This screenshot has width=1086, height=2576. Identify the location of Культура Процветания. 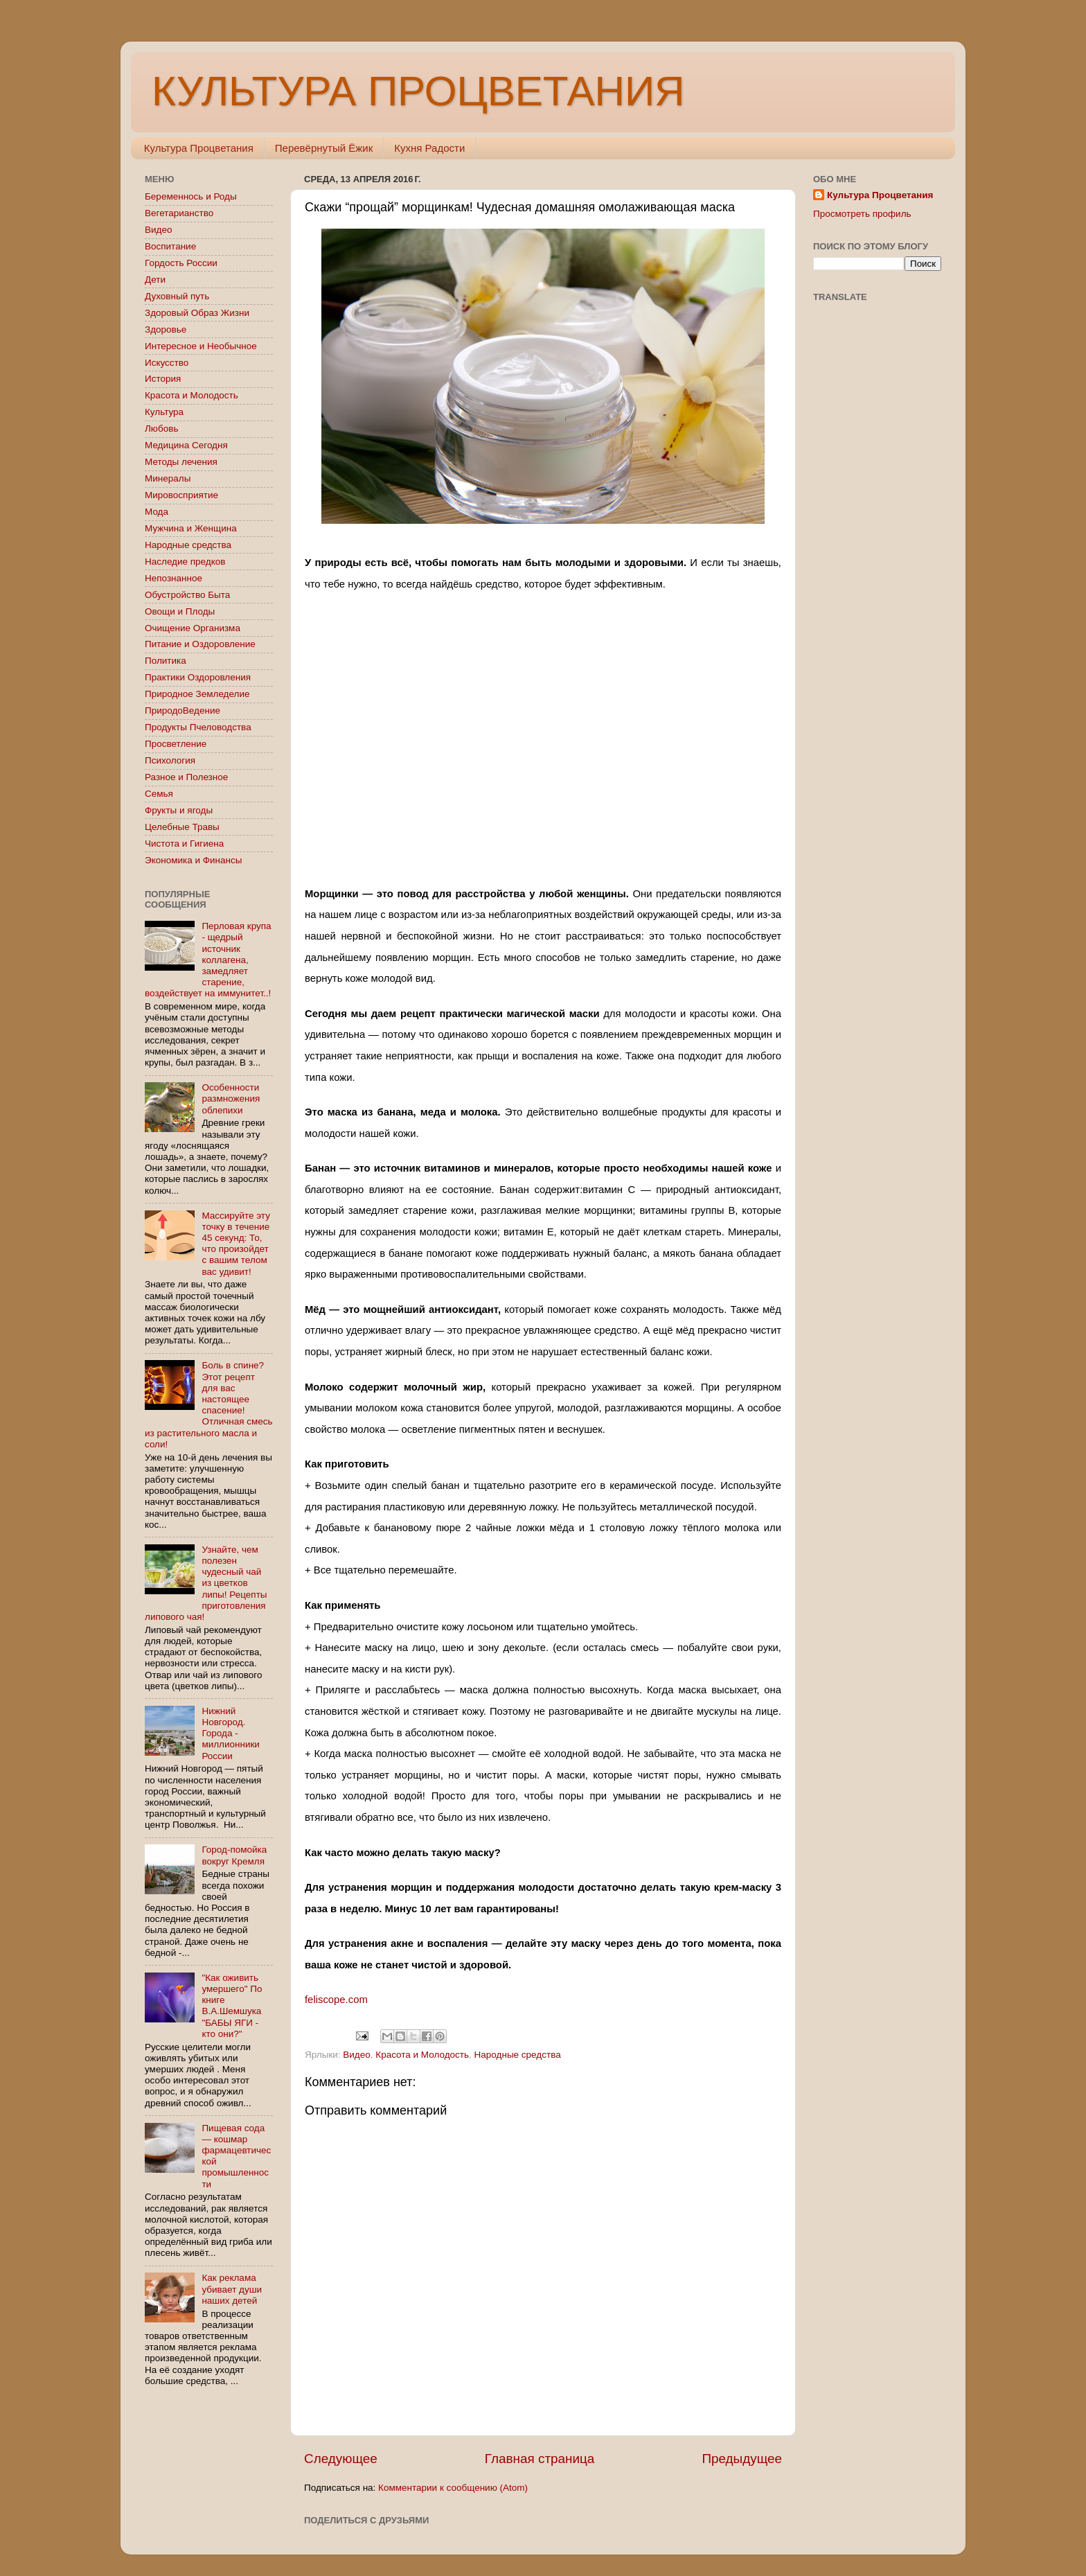
(198, 148).